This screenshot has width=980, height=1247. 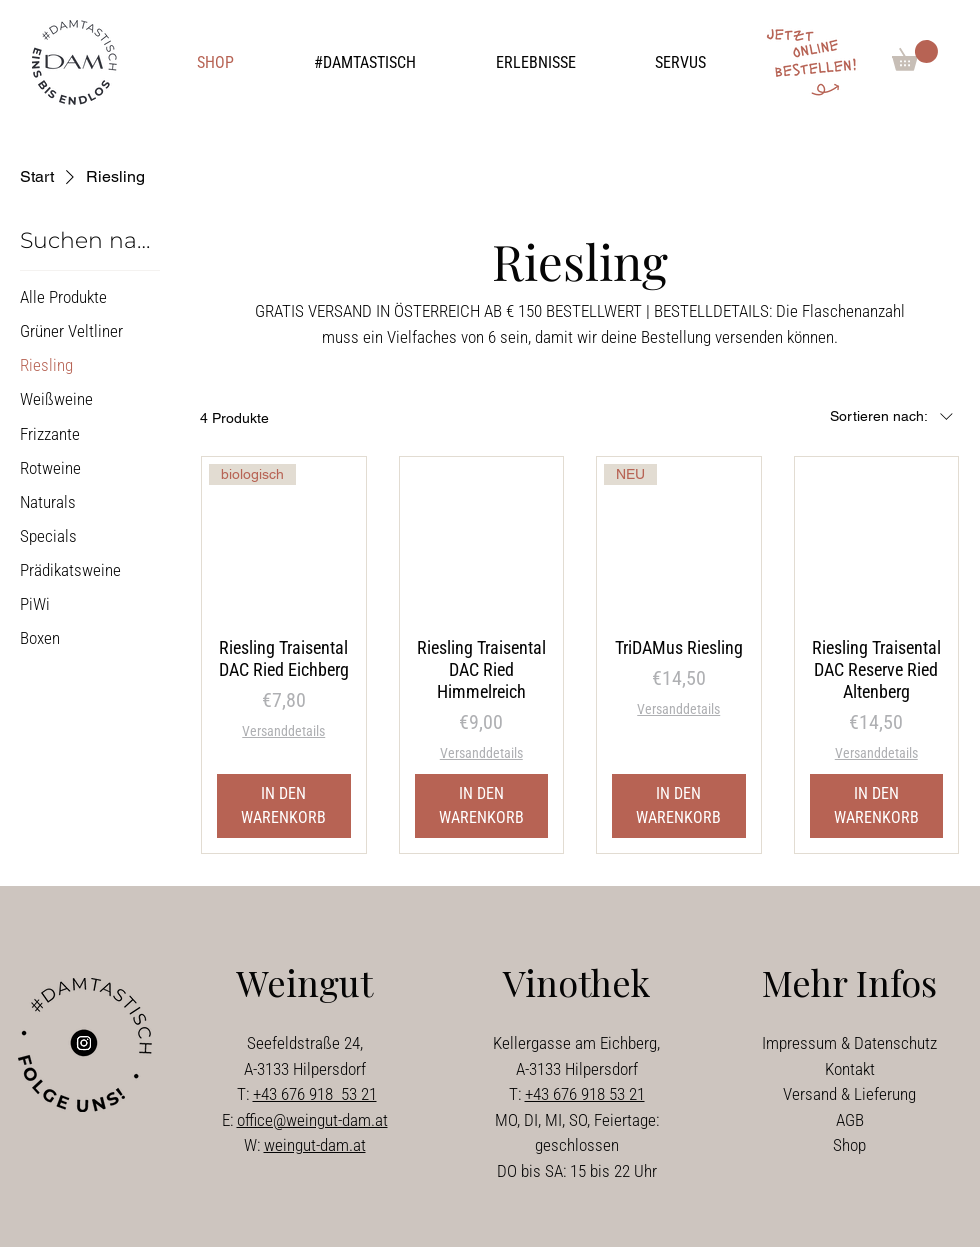 What do you see at coordinates (315, 1145) in the screenshot?
I see `weingut-dam.at` at bounding box center [315, 1145].